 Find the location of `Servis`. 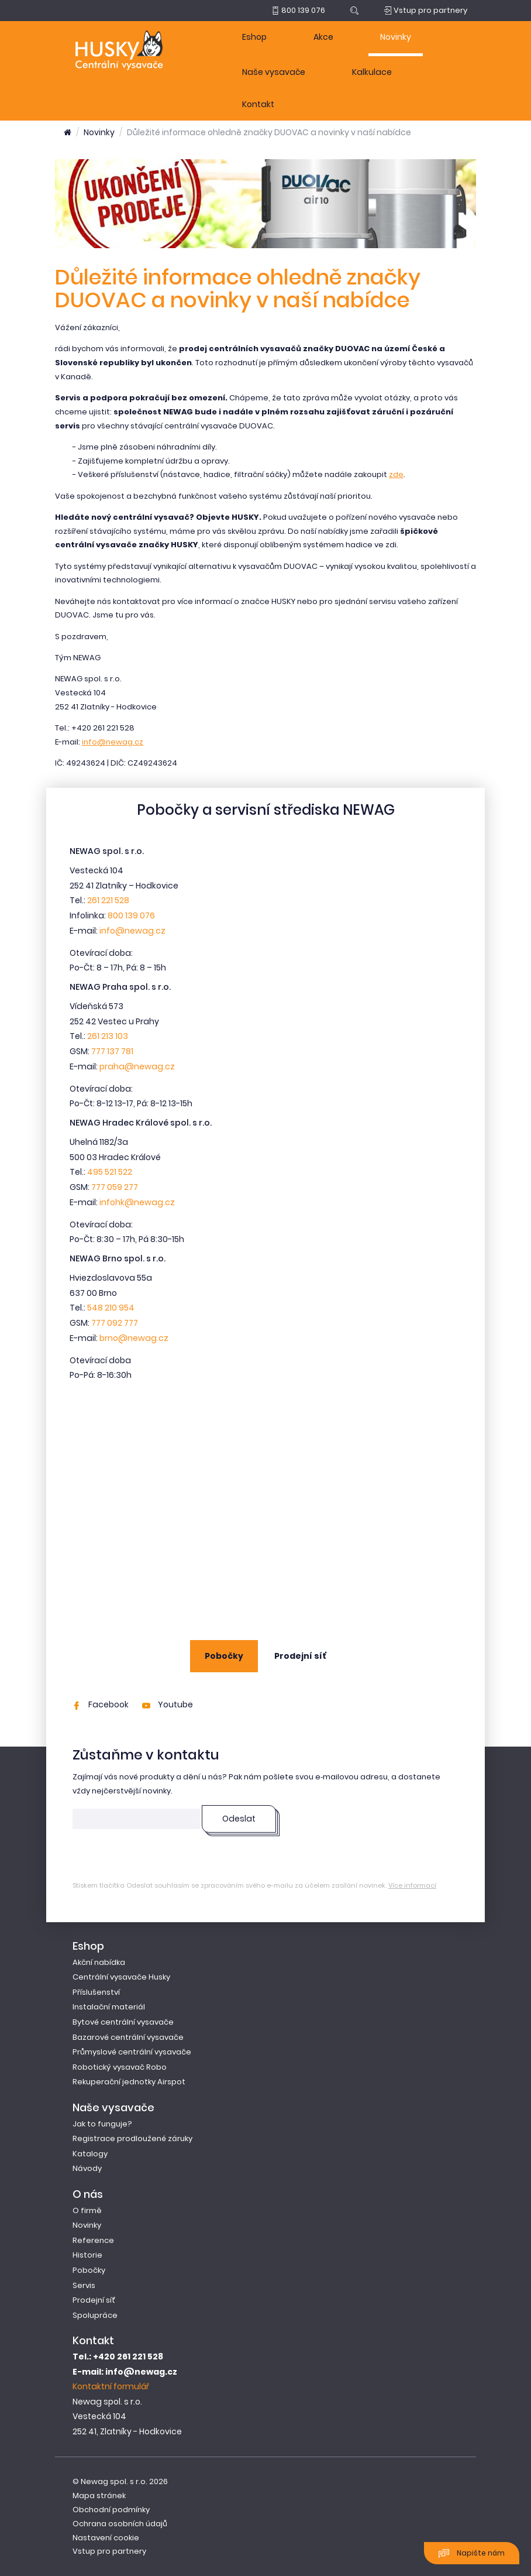

Servis is located at coordinates (84, 2285).